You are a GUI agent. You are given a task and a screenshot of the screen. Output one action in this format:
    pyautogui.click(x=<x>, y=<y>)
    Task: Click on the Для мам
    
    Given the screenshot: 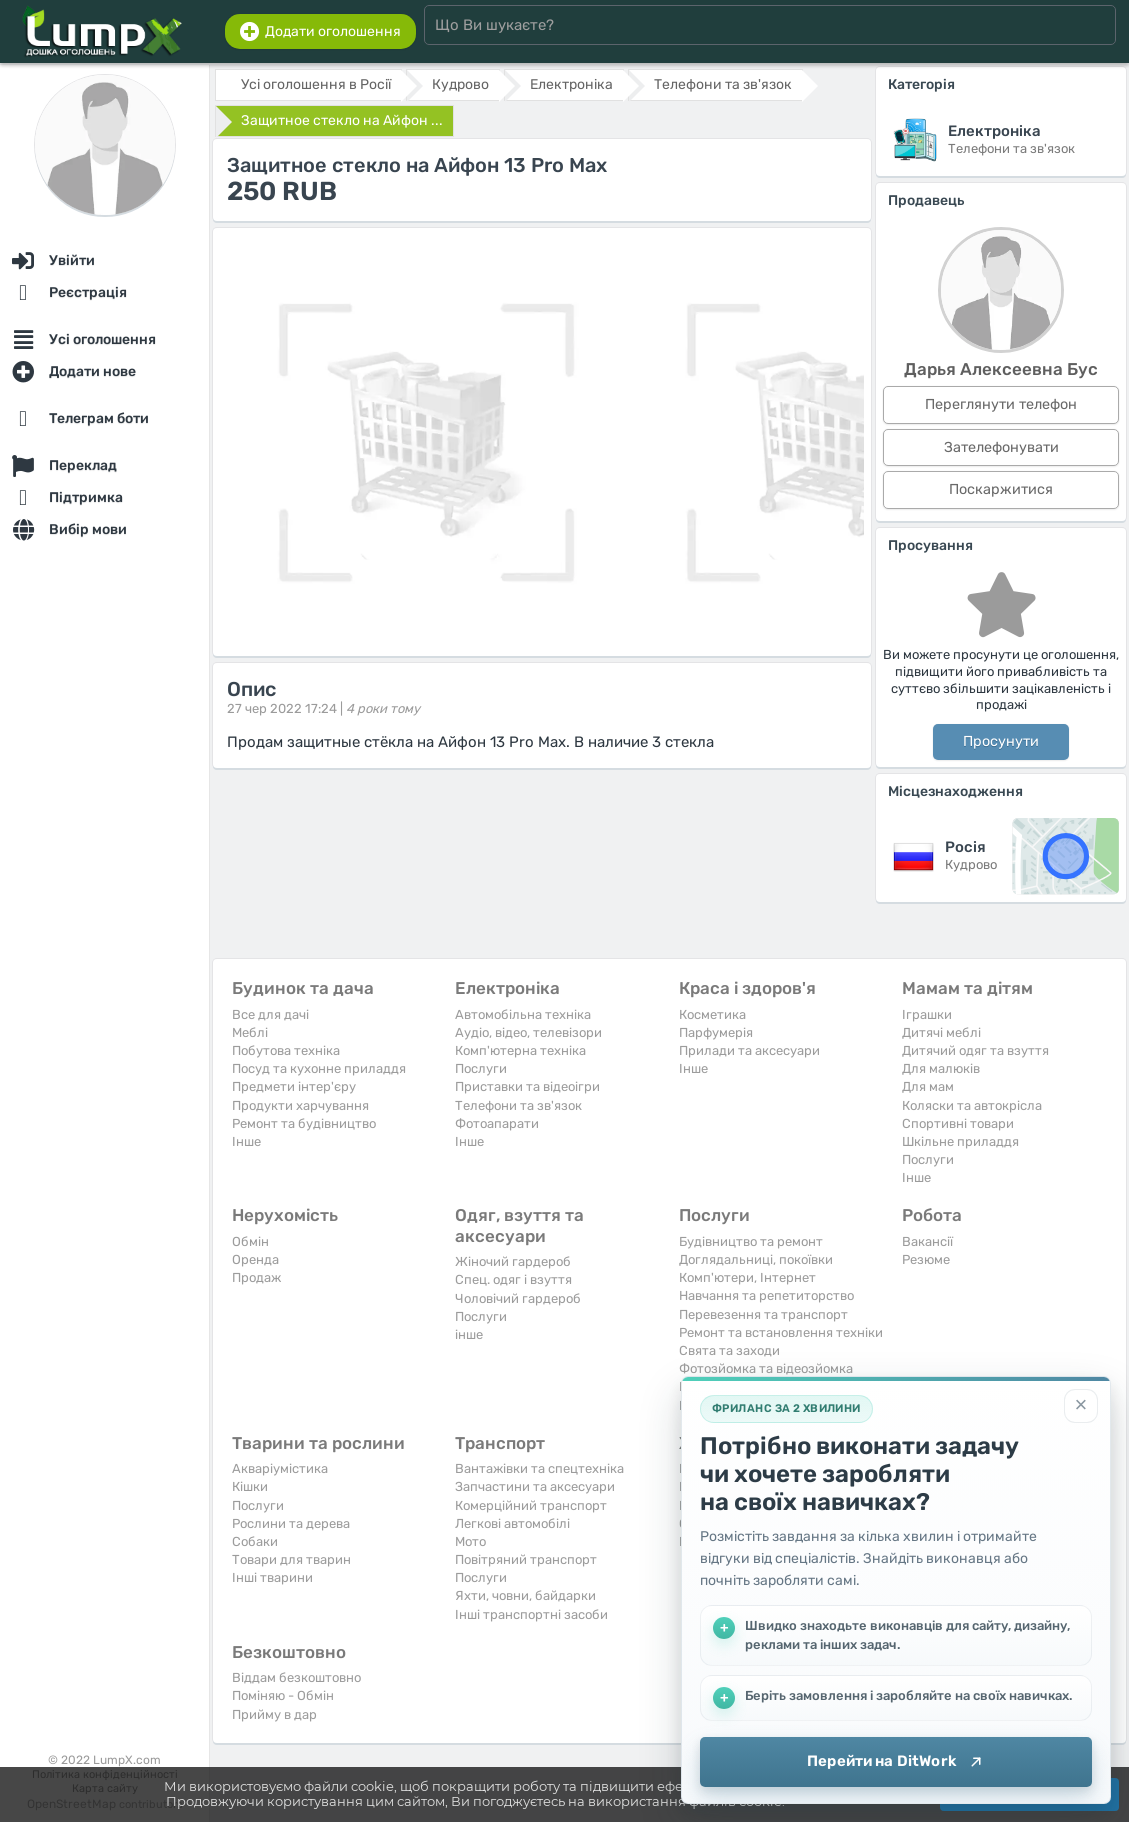 What is the action you would take?
    pyautogui.click(x=928, y=1086)
    